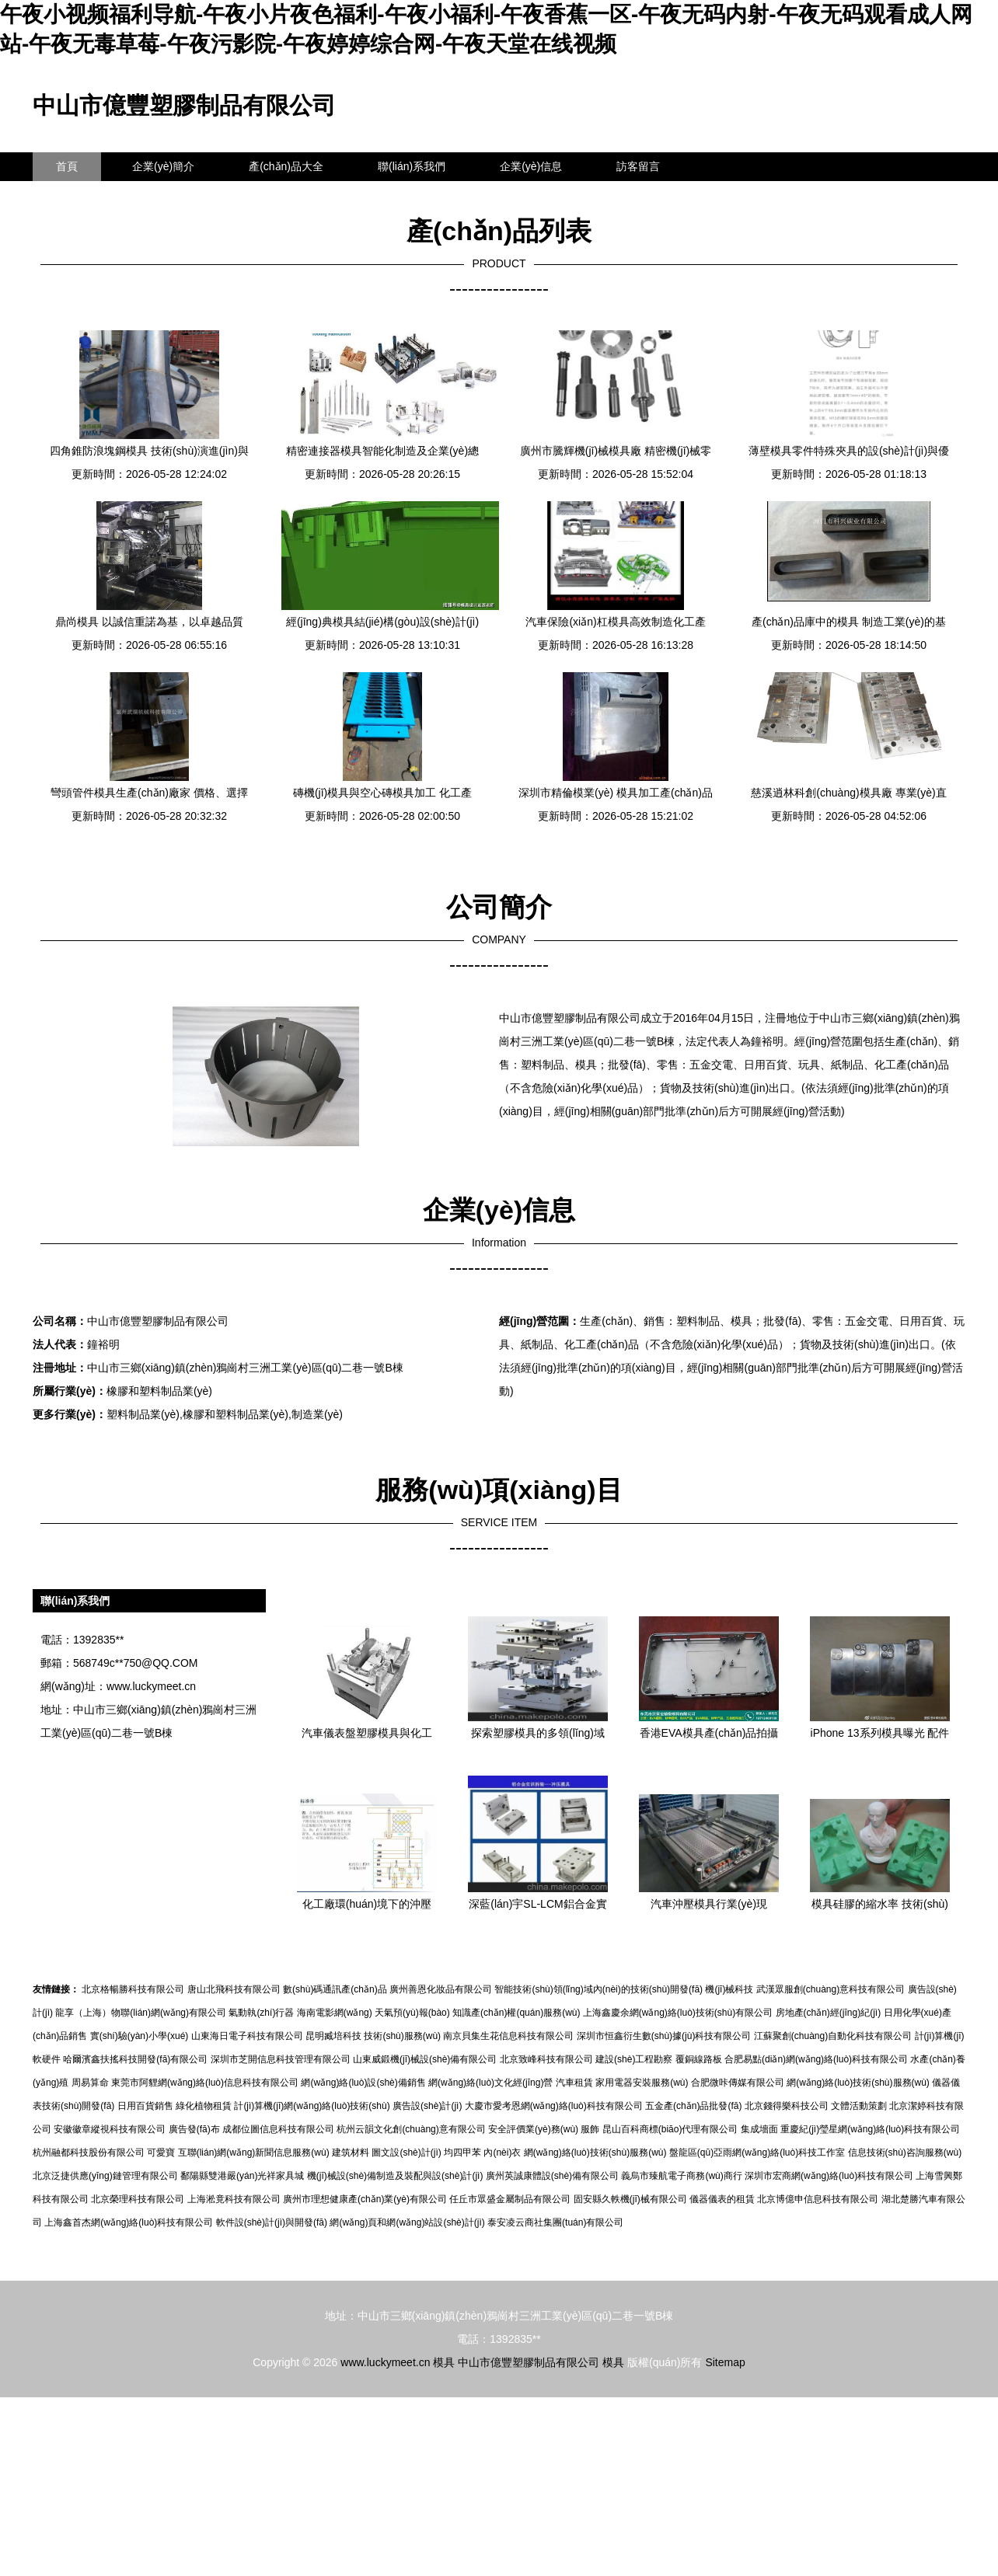 The image size is (998, 2576). Describe the element at coordinates (110, 2129) in the screenshot. I see `安徽徽章縱視科技有限公司` at that location.